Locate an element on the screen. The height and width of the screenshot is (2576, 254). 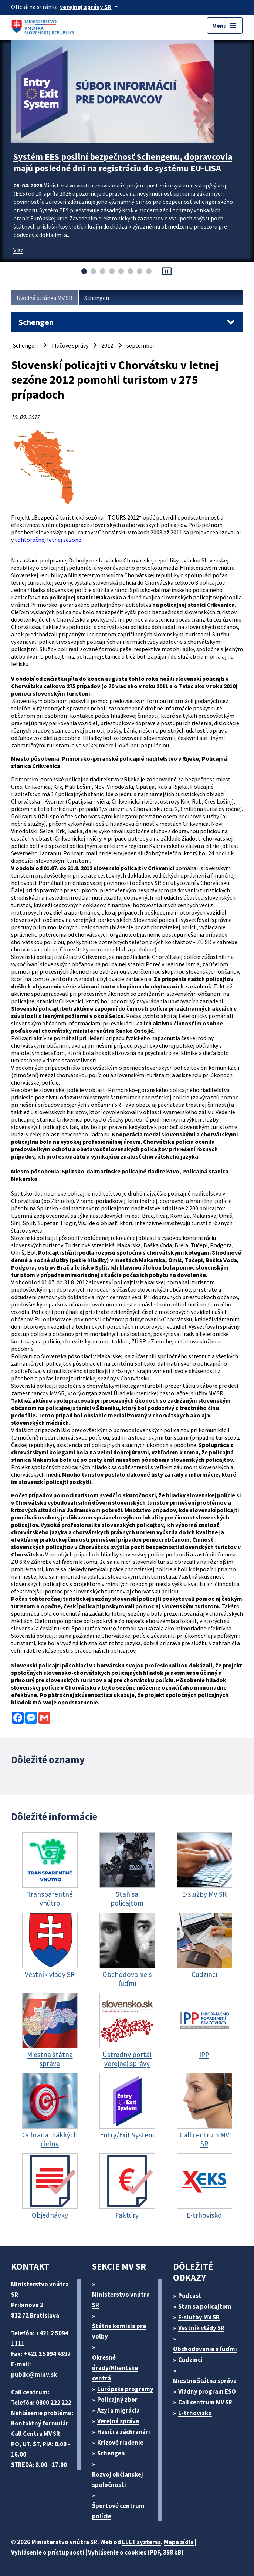
Call centrum MV SR is located at coordinates (205, 2402).